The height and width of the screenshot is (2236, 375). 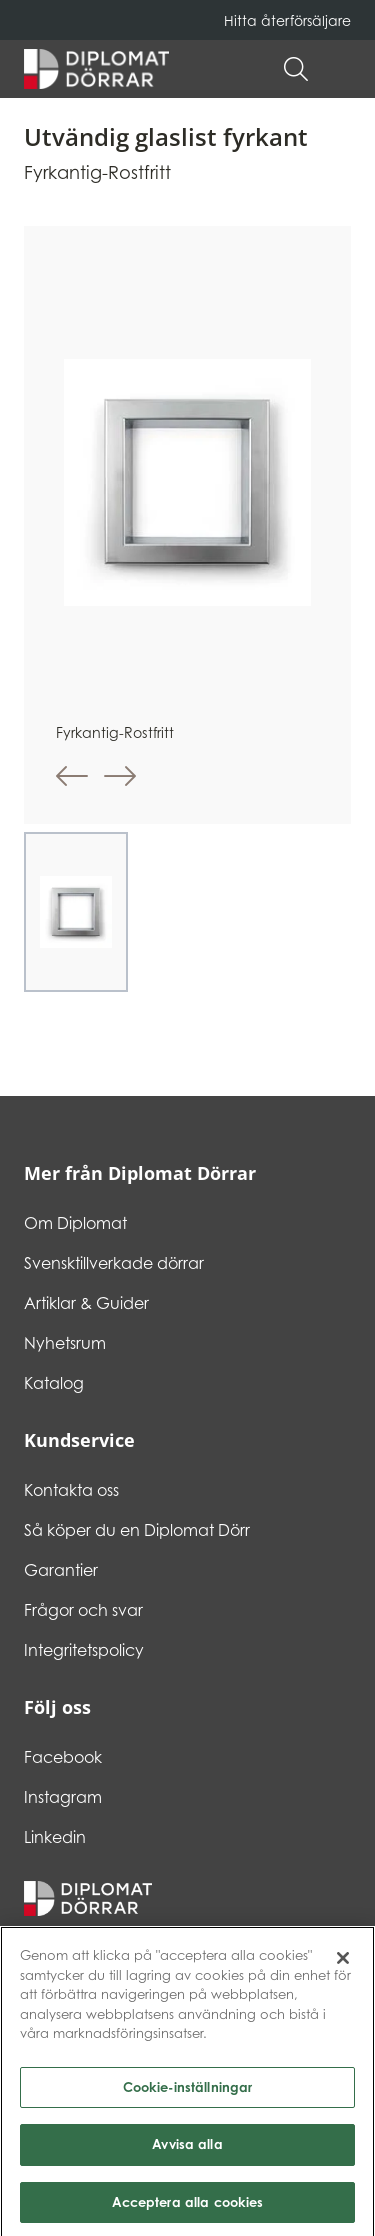 I want to click on Frågor och svar, so click(x=83, y=1610).